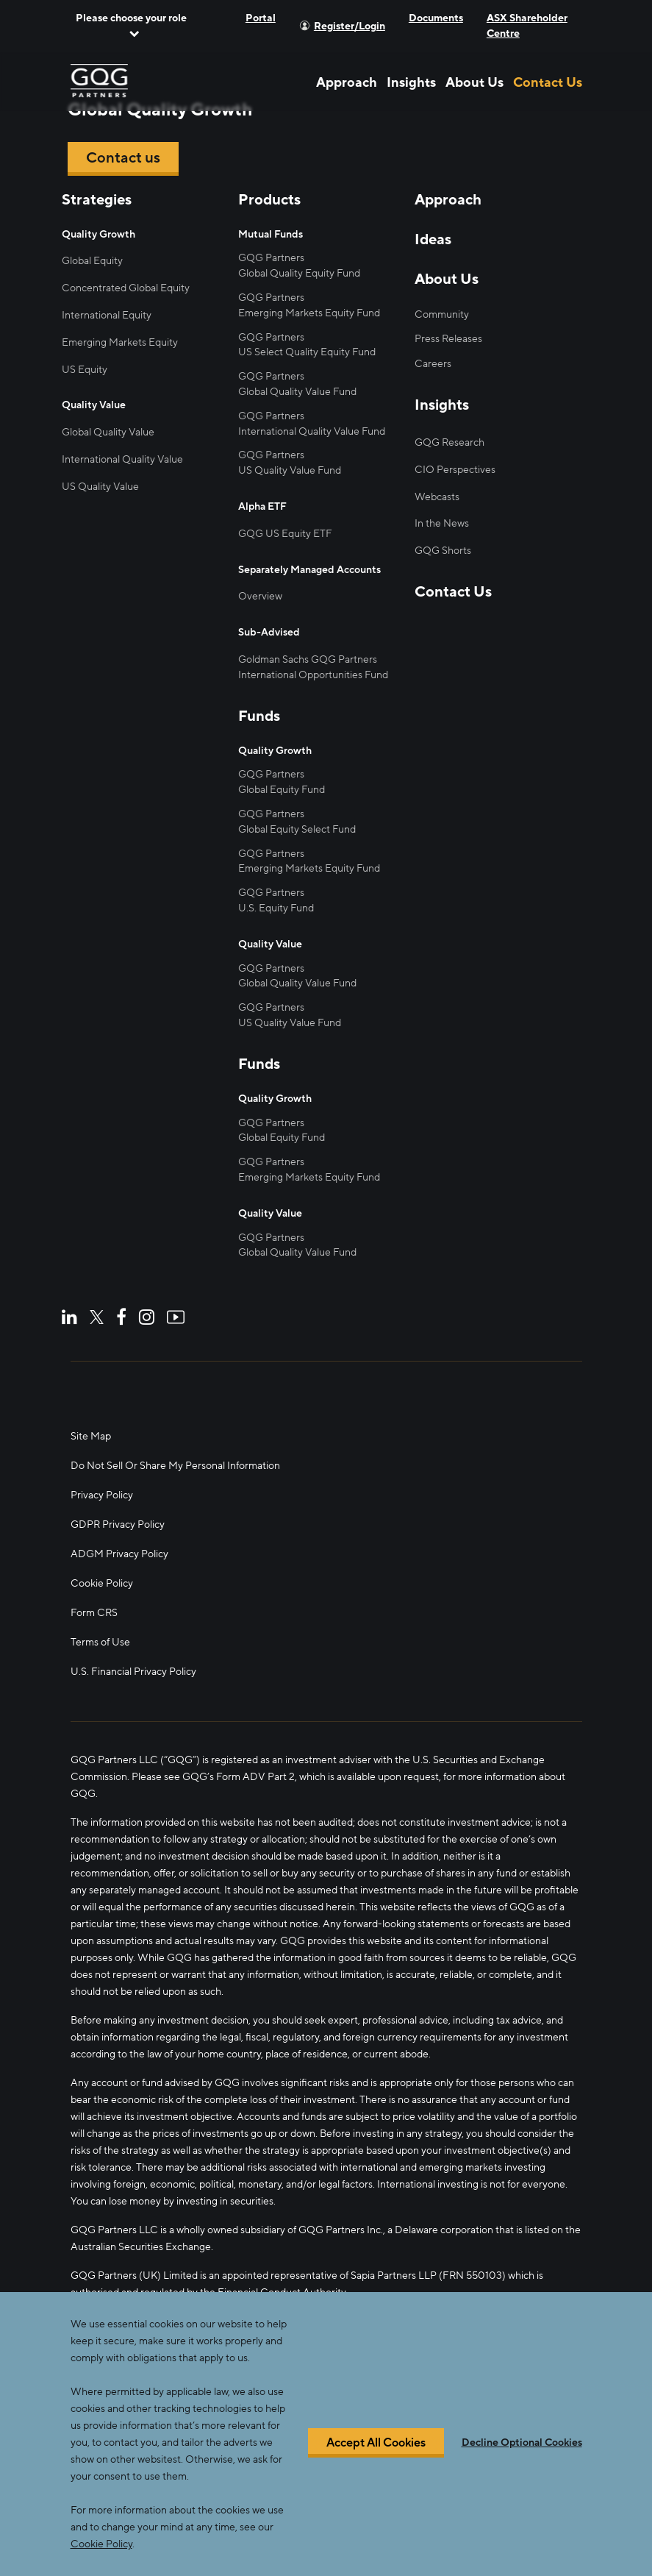 The height and width of the screenshot is (2576, 652). I want to click on Webcasts, so click(437, 497).